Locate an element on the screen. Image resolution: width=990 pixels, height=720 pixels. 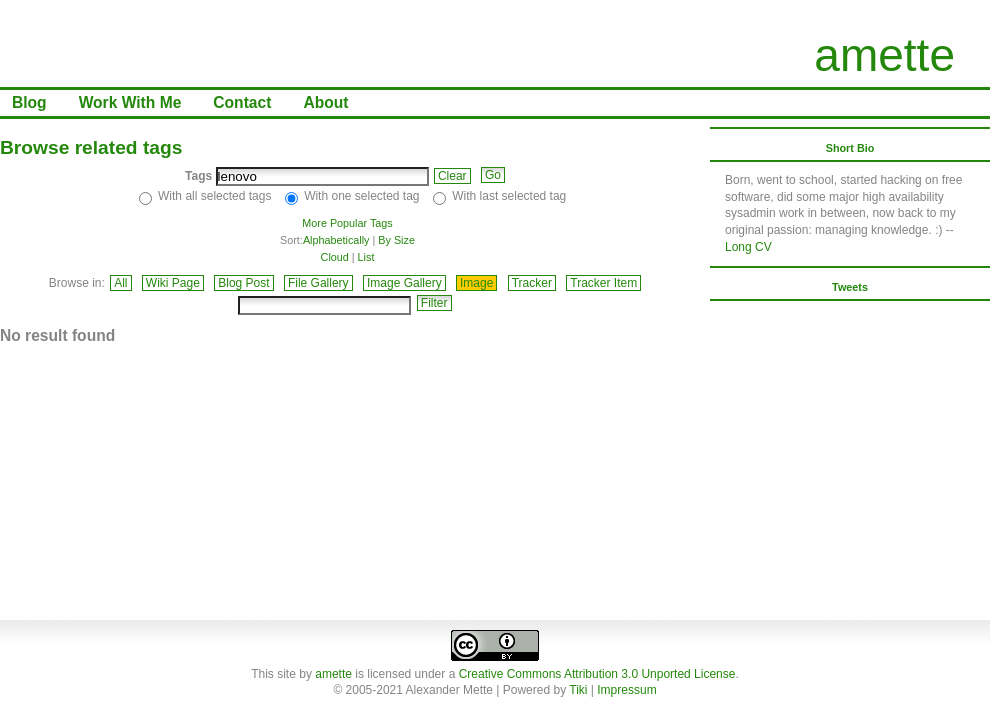
By Size is located at coordinates (396, 240).